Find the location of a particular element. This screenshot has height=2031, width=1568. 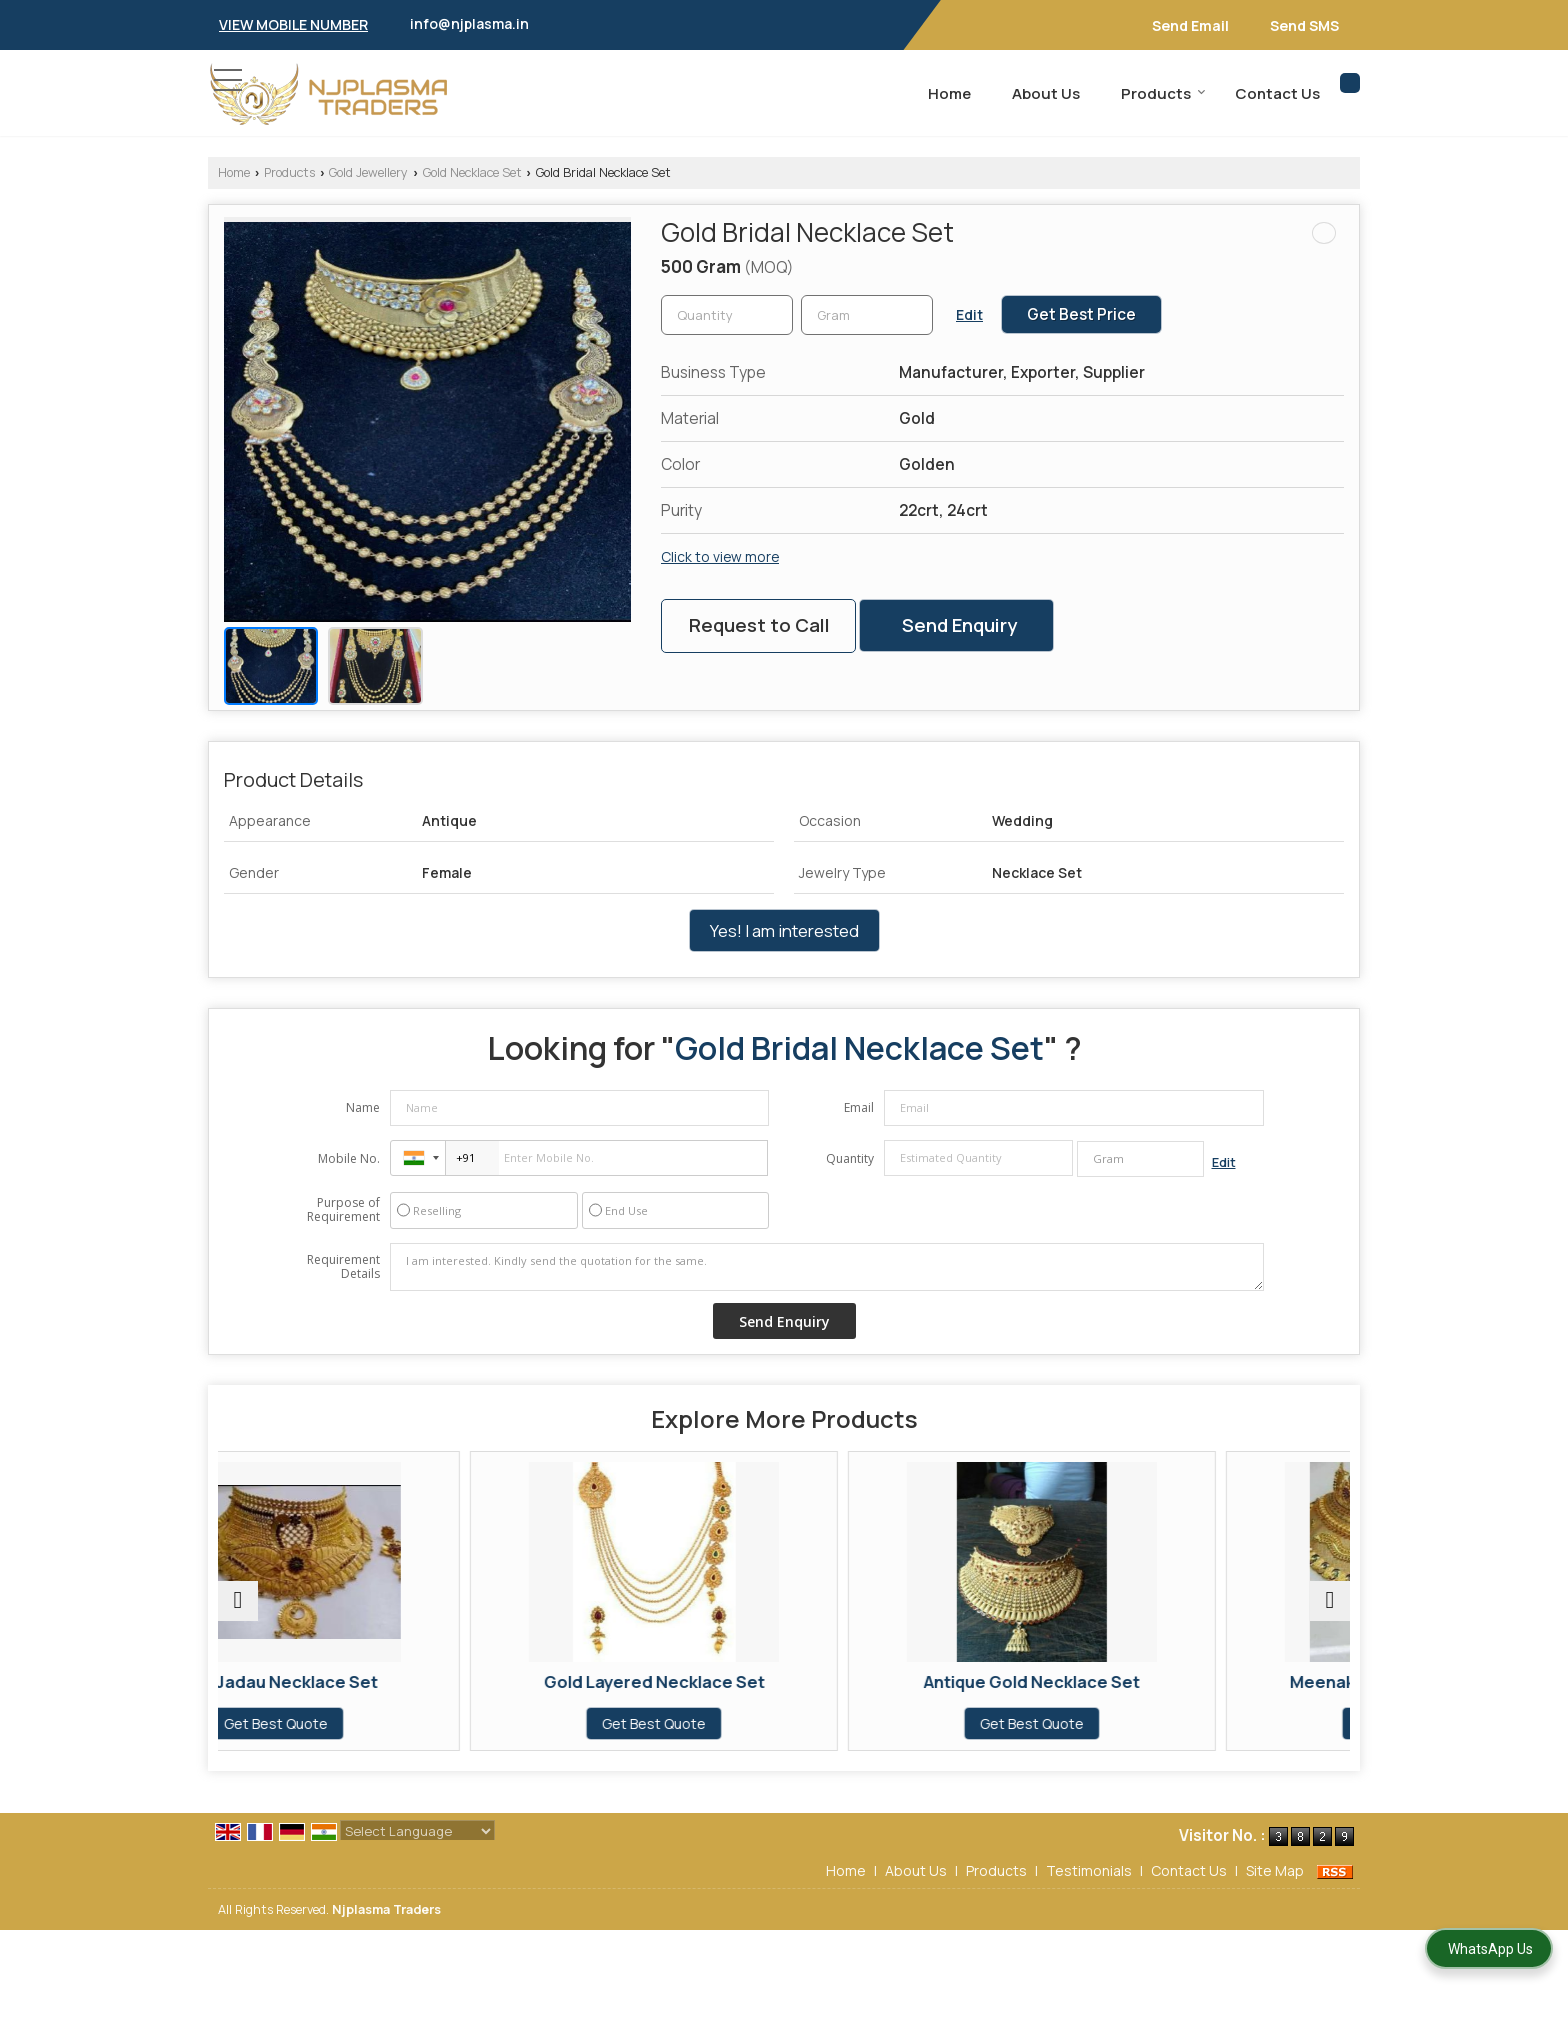

Get Best Quote is located at coordinates (356, 1723).